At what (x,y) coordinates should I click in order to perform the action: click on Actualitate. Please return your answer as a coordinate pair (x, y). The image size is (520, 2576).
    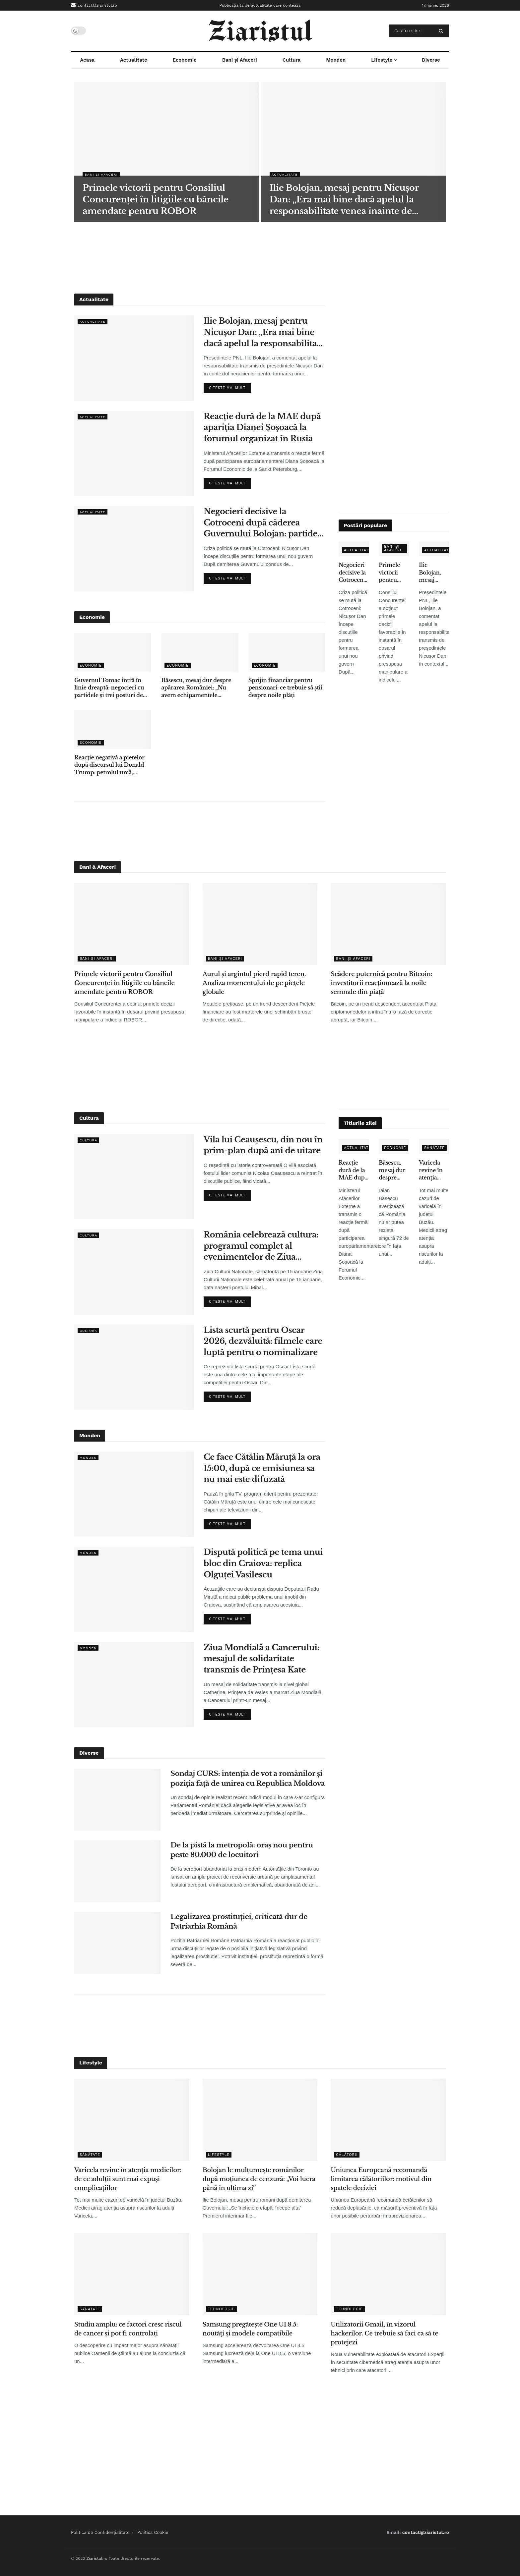
    Looking at the image, I should click on (133, 60).